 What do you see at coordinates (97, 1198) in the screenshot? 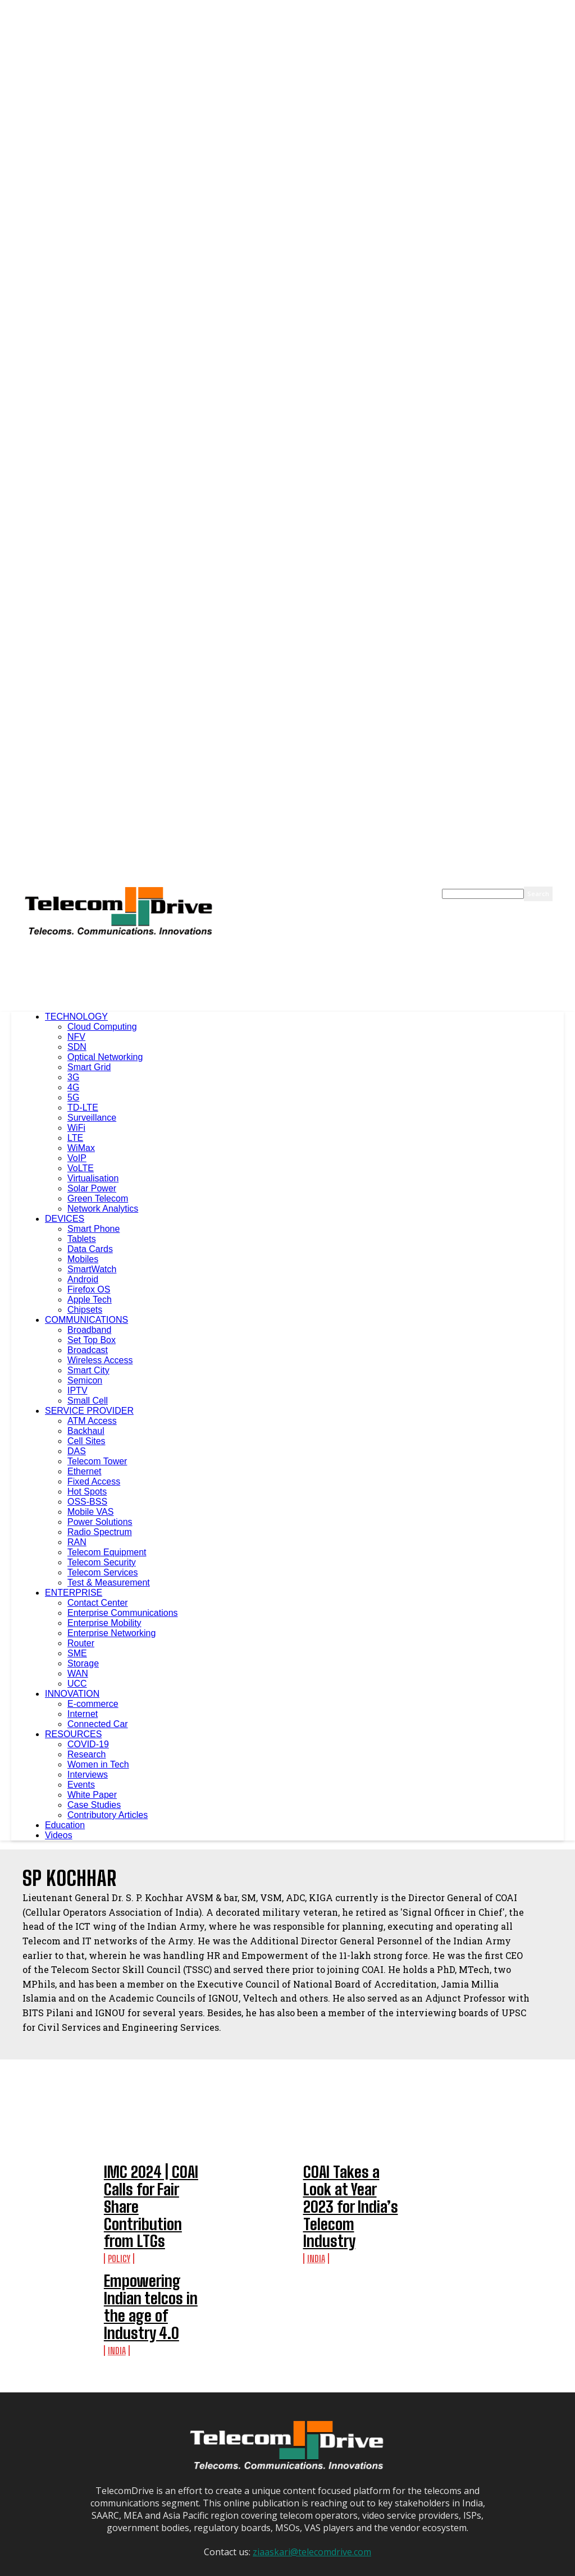
I see `Green Telecom` at bounding box center [97, 1198].